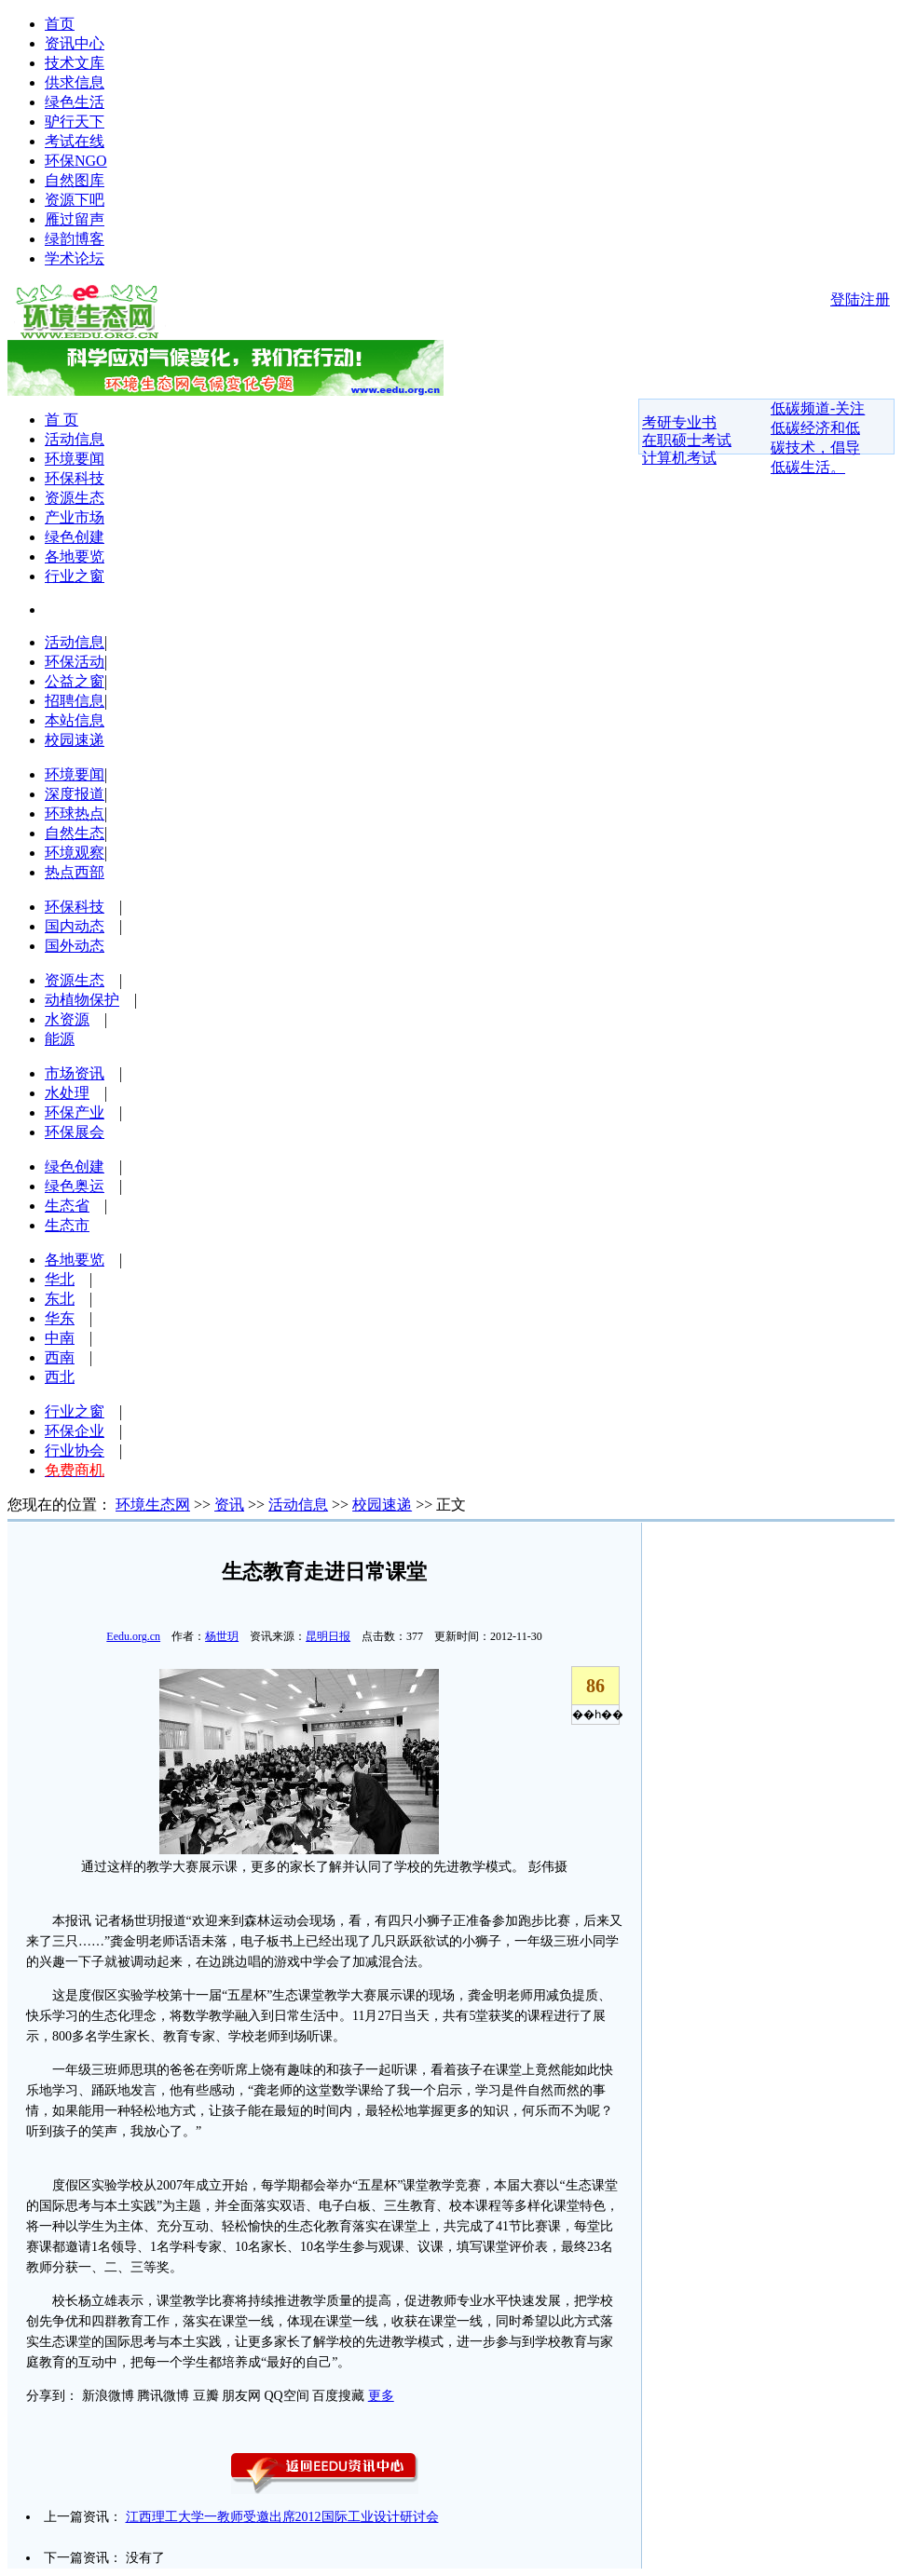 The height and width of the screenshot is (2576, 902). What do you see at coordinates (74, 1112) in the screenshot?
I see `环保产业` at bounding box center [74, 1112].